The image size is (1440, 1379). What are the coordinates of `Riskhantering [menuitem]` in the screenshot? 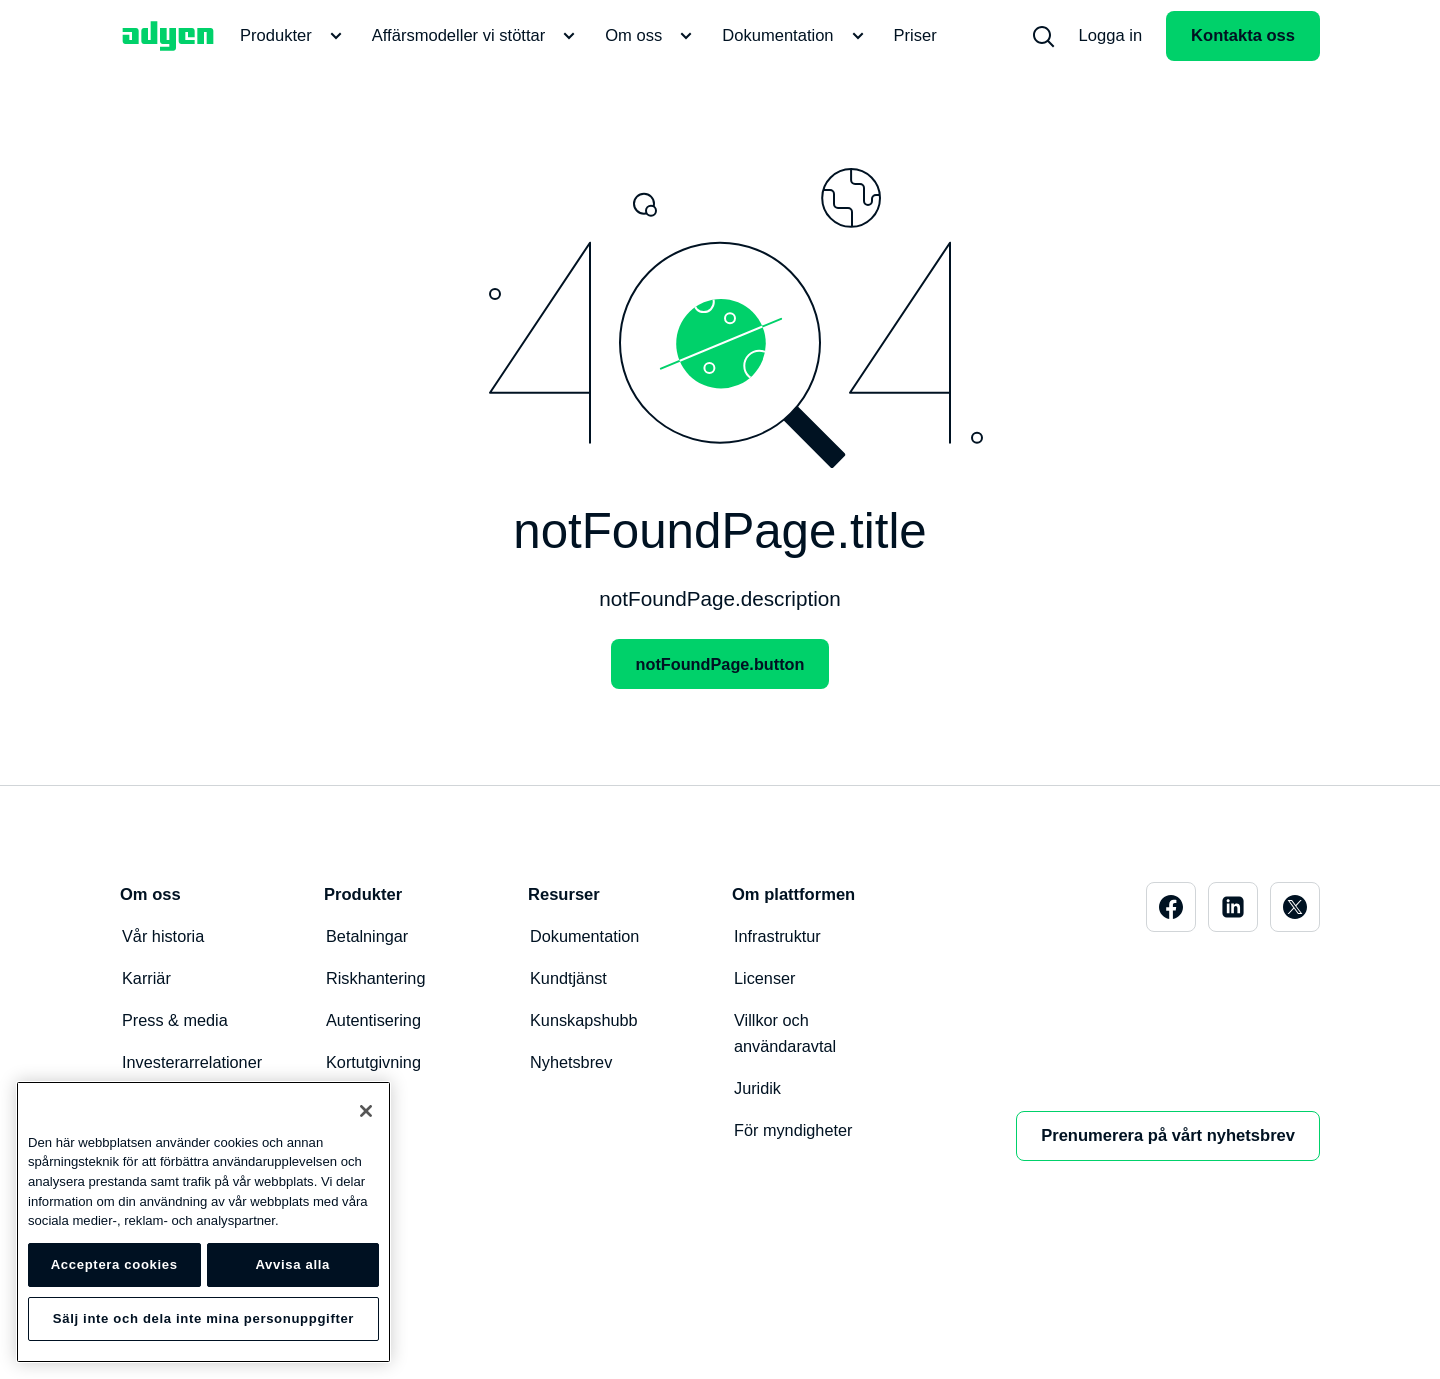 It's located at (376, 977).